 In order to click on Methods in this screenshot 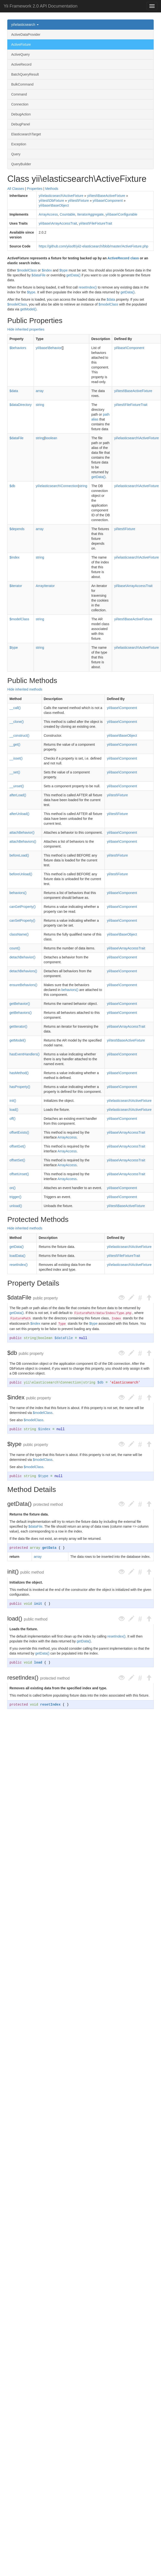, I will do `click(51, 189)`.